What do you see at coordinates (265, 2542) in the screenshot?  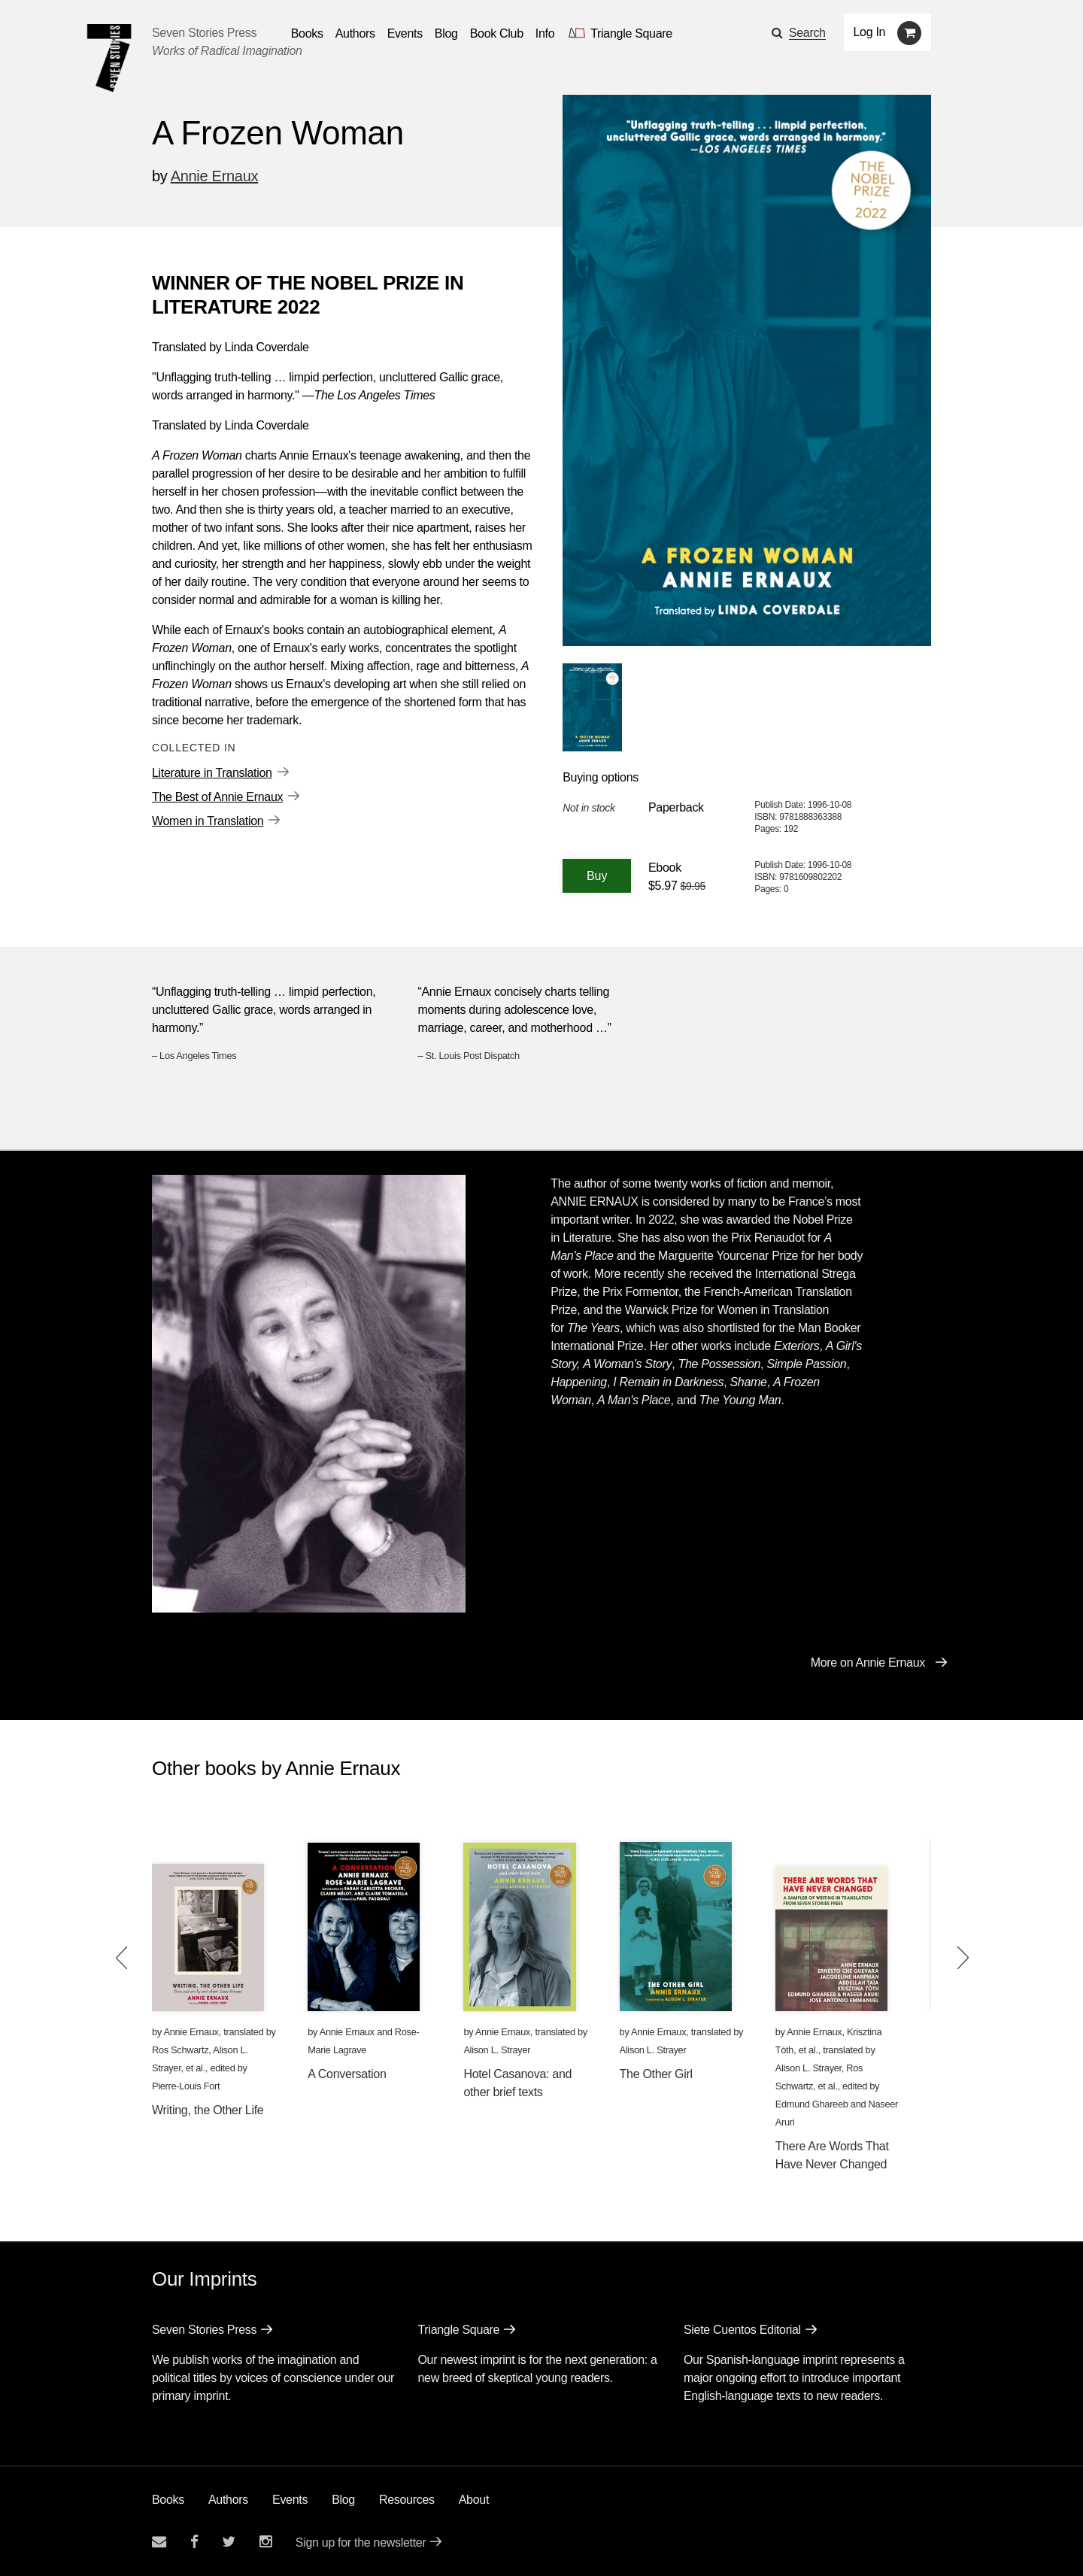 I see `[Seven Stories instagram account]` at bounding box center [265, 2542].